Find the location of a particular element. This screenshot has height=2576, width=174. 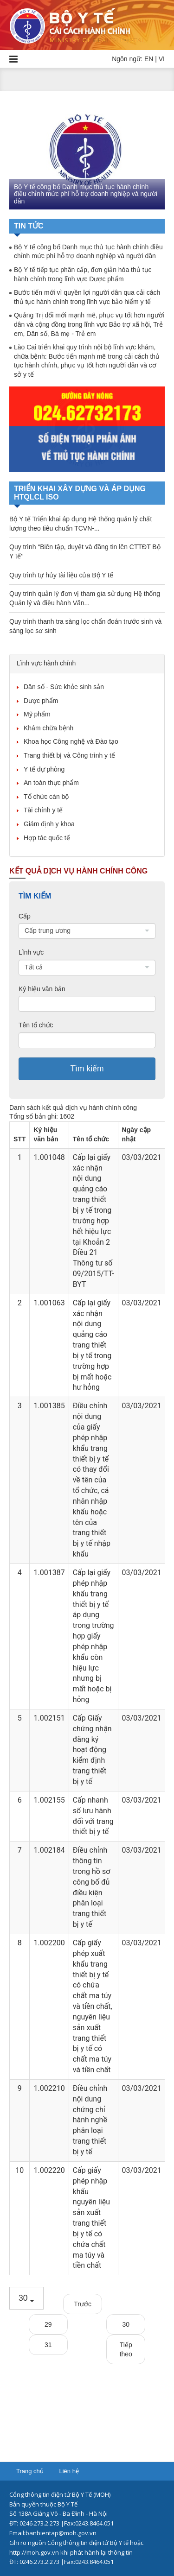

Quy trình tự hủy tài liệu của Bộ Y tế is located at coordinates (61, 575).